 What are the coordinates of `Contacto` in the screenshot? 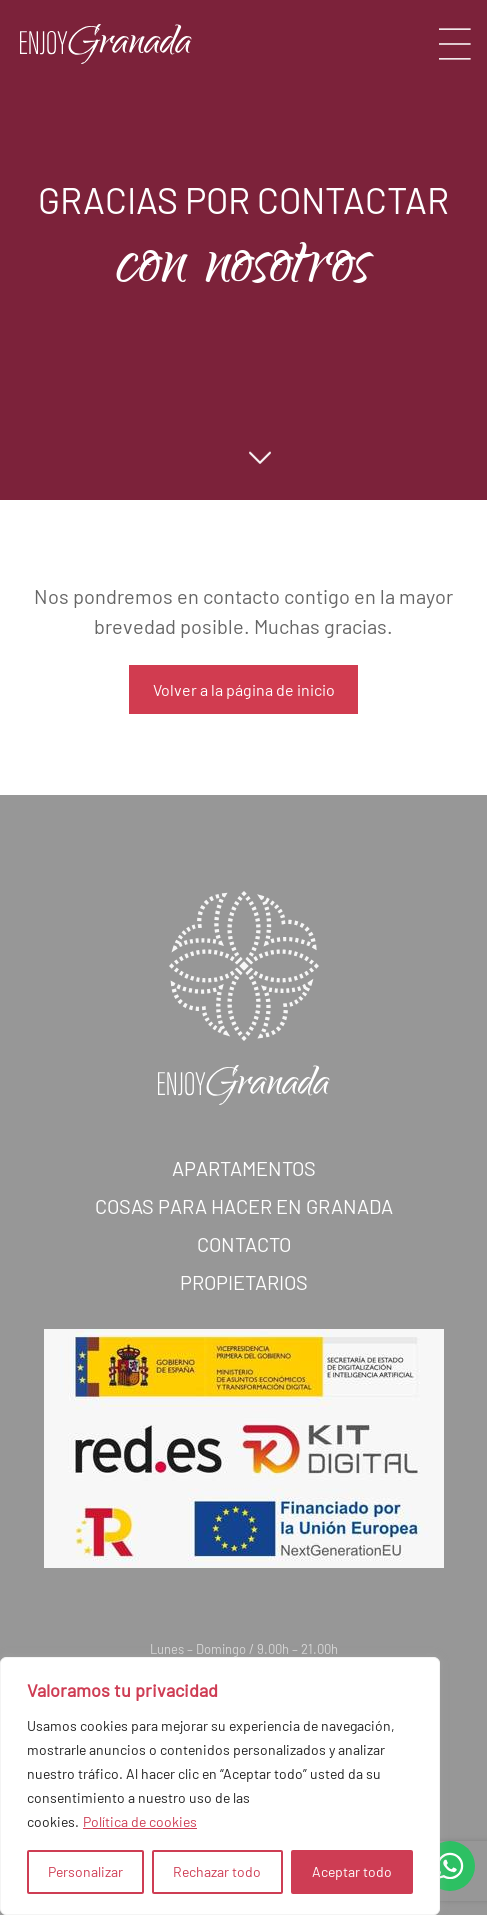 It's located at (244, 1264).